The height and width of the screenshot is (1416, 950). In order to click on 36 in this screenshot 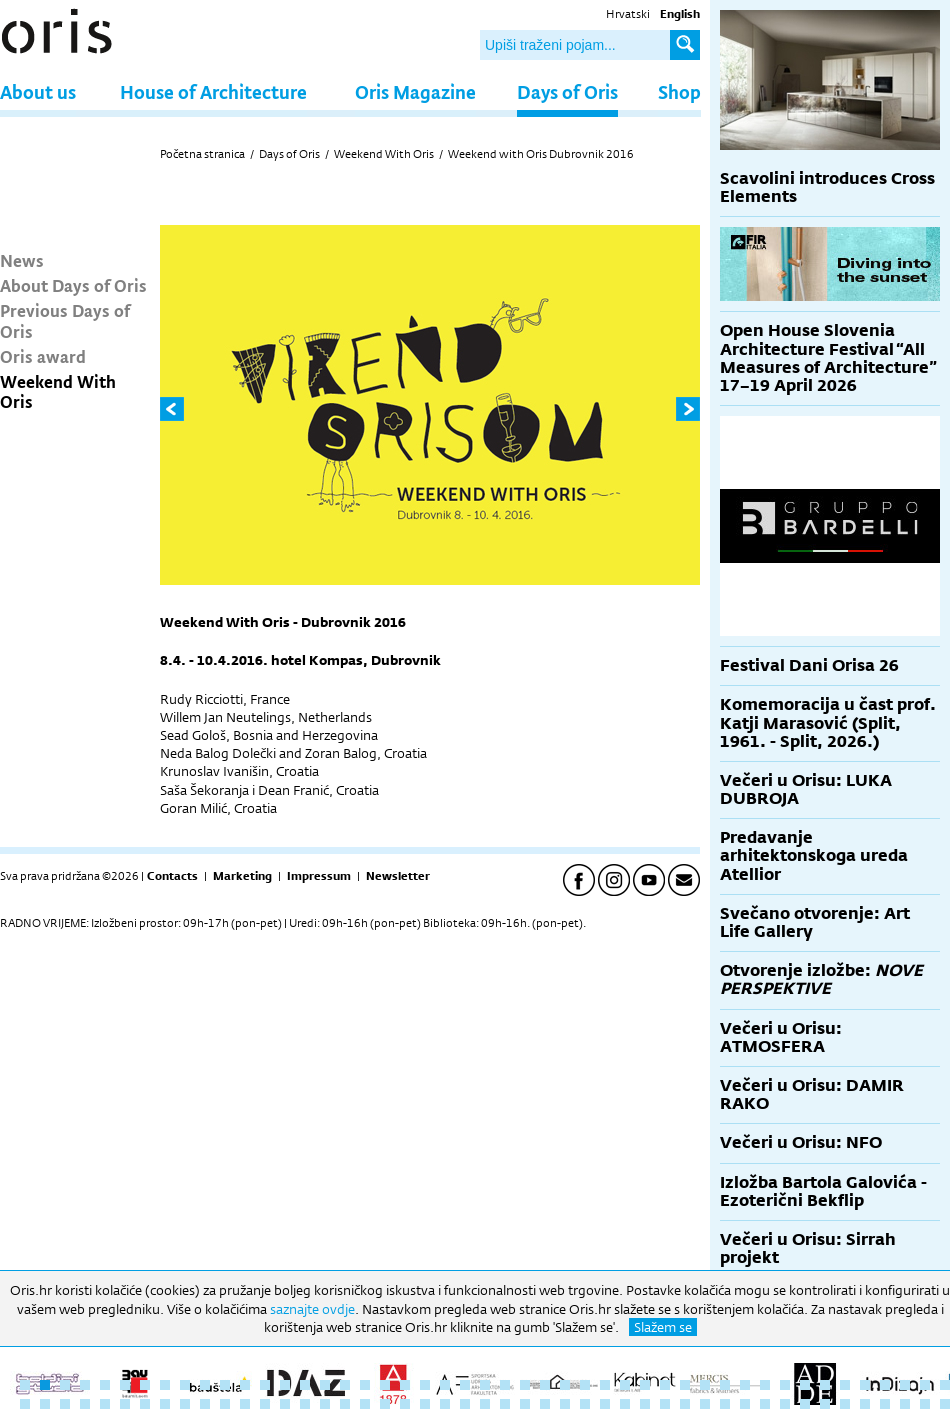, I will do `click(725, 1385)`.